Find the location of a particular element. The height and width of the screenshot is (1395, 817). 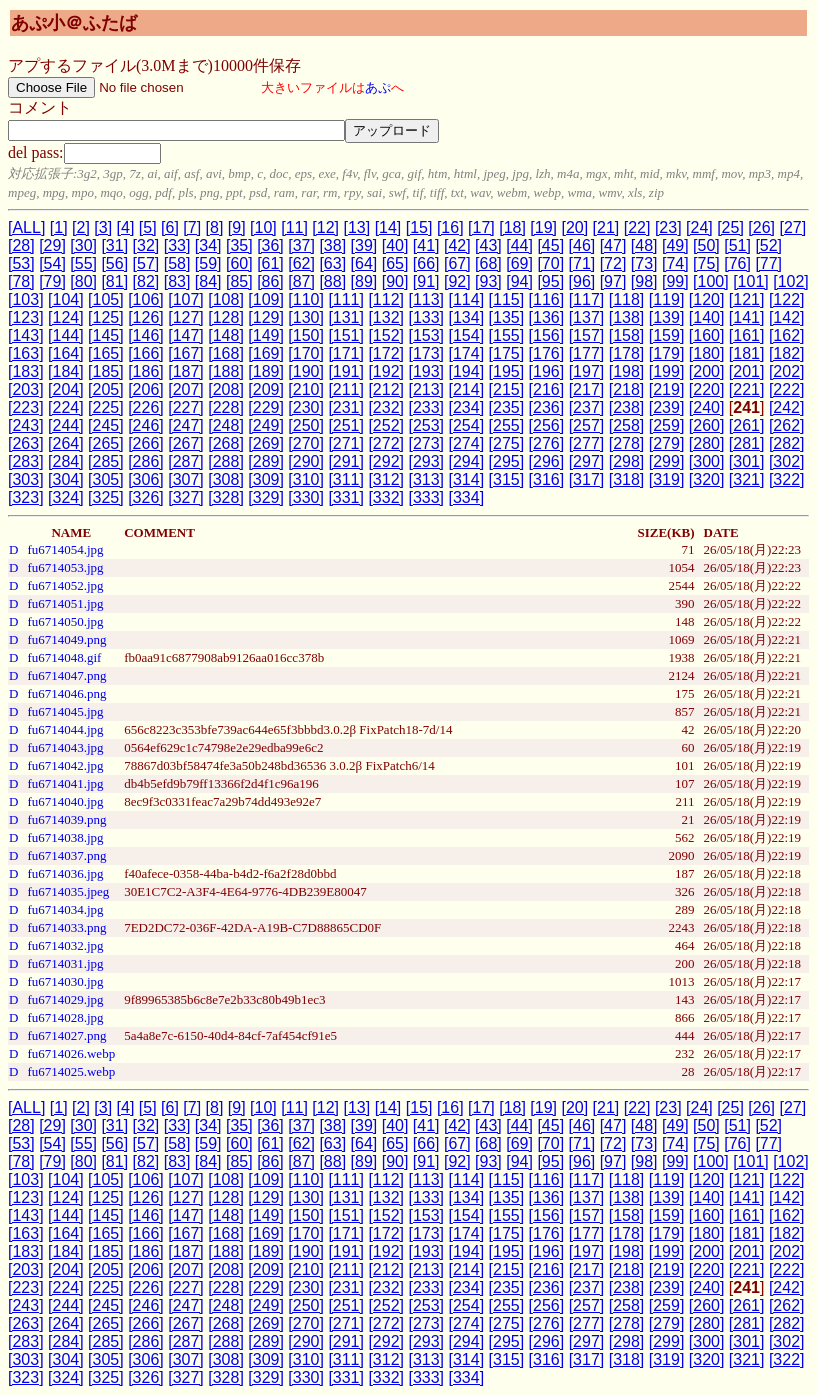

[138] is located at coordinates (627, 317).